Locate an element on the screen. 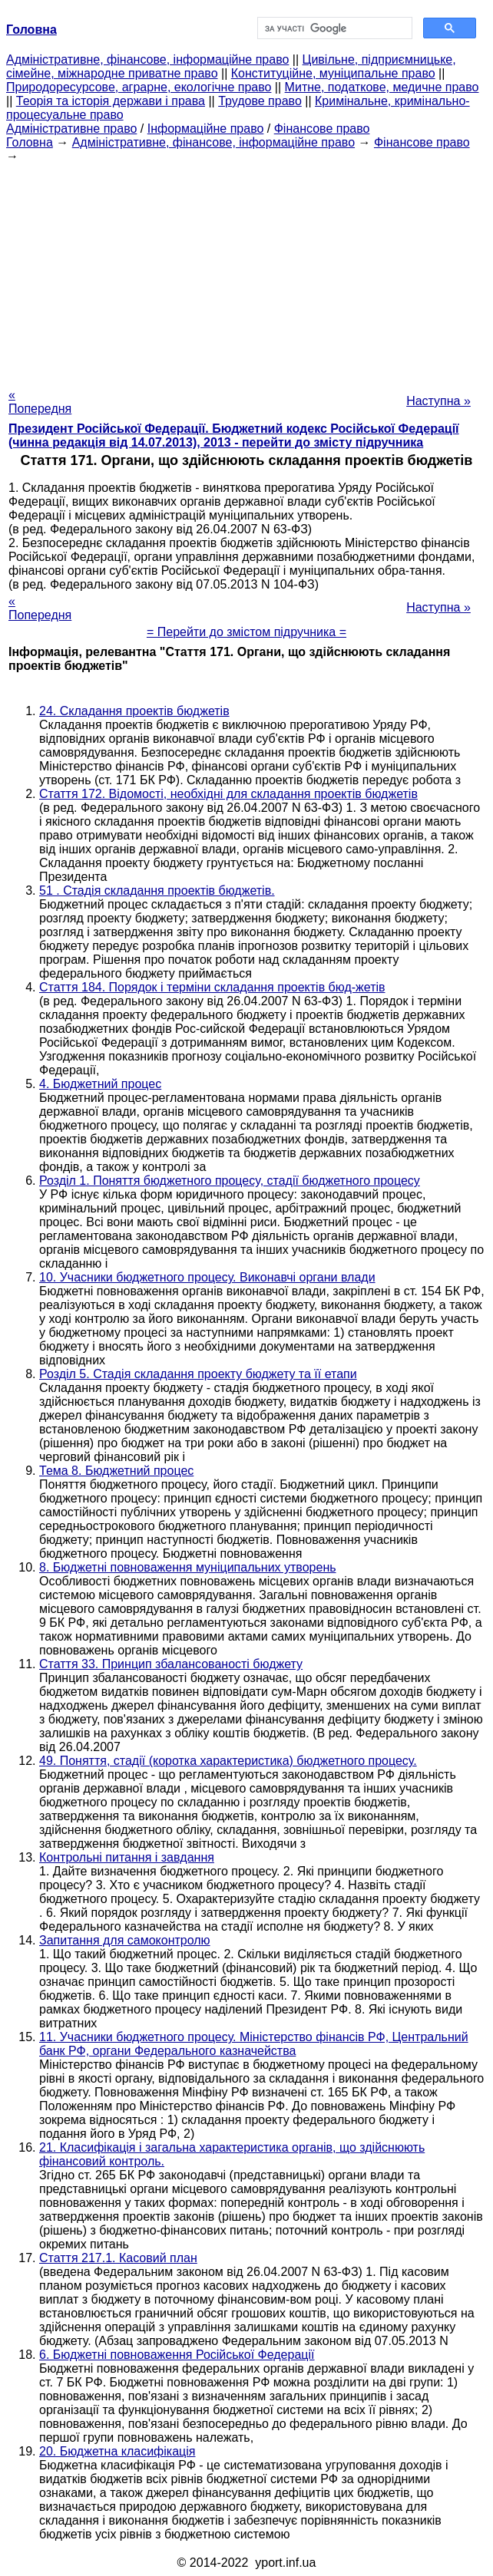  6. Бюджетні повноваження Російської Федерації is located at coordinates (176, 2354).